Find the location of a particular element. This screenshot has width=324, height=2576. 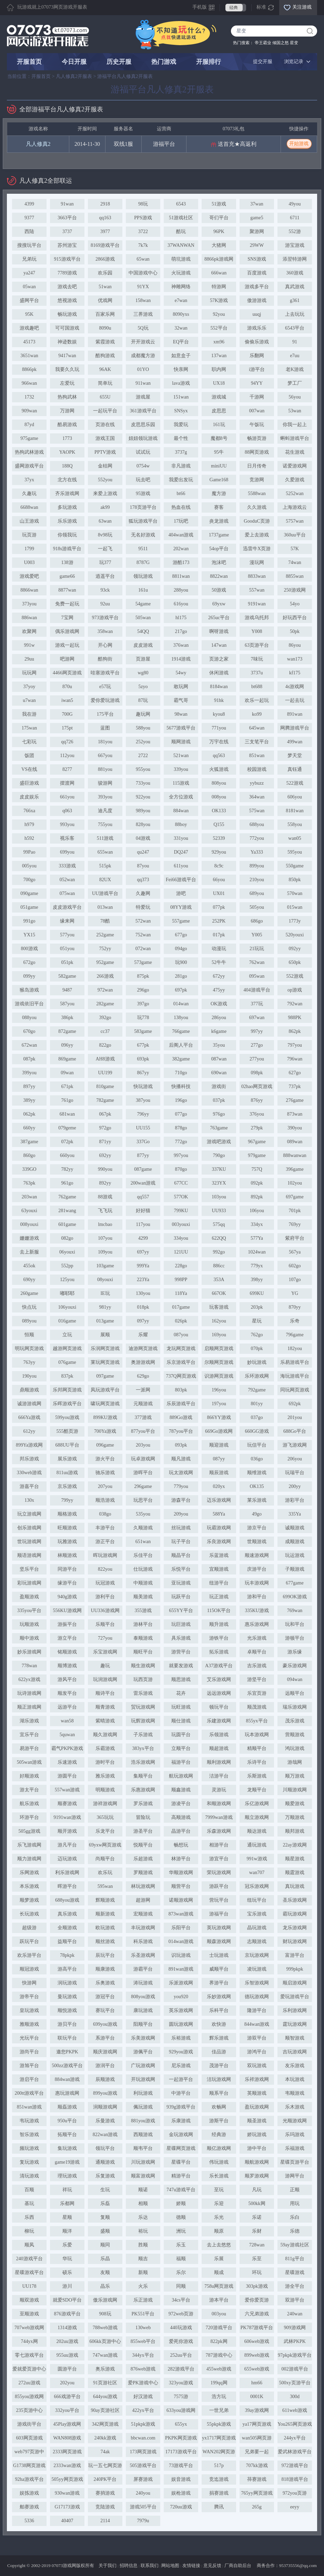

335KU游戏 is located at coordinates (257, 1610).